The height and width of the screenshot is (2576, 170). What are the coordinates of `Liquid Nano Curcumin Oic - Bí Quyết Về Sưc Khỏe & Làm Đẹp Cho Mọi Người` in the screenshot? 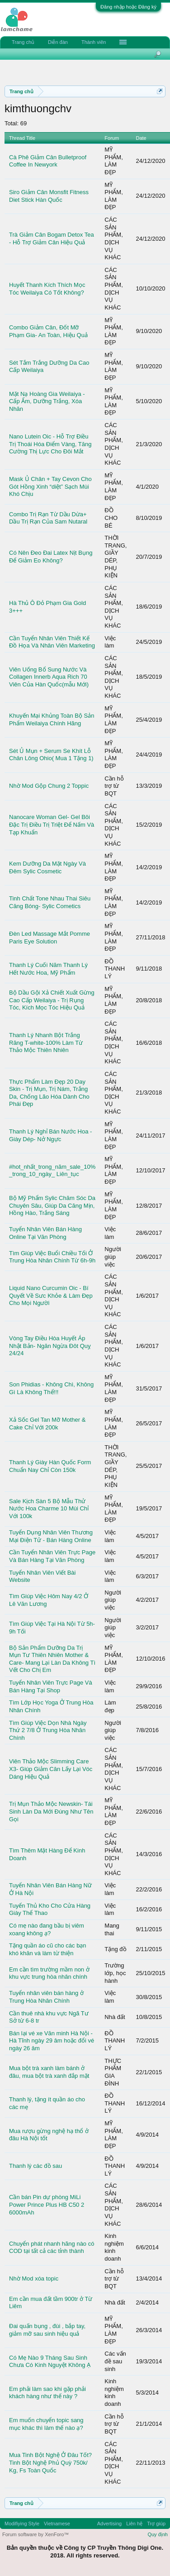 It's located at (51, 1295).